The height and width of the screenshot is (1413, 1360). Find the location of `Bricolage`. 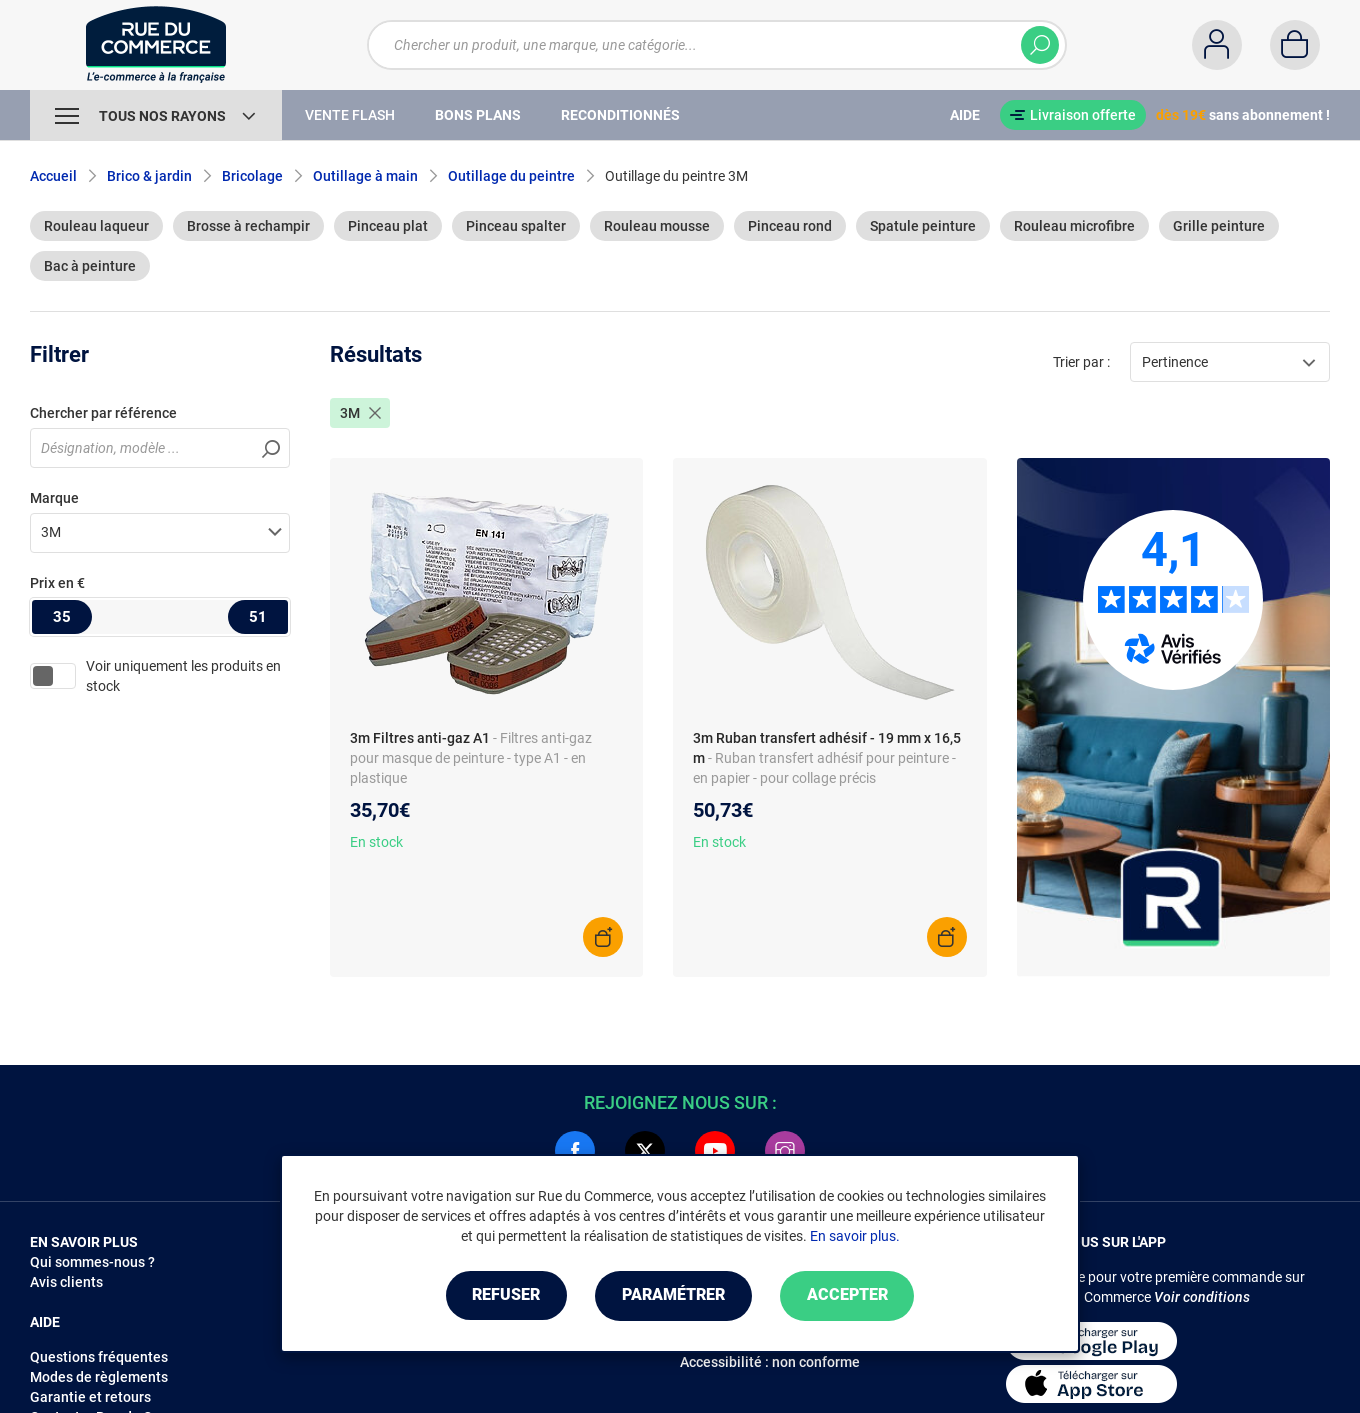

Bricolage is located at coordinates (252, 176).